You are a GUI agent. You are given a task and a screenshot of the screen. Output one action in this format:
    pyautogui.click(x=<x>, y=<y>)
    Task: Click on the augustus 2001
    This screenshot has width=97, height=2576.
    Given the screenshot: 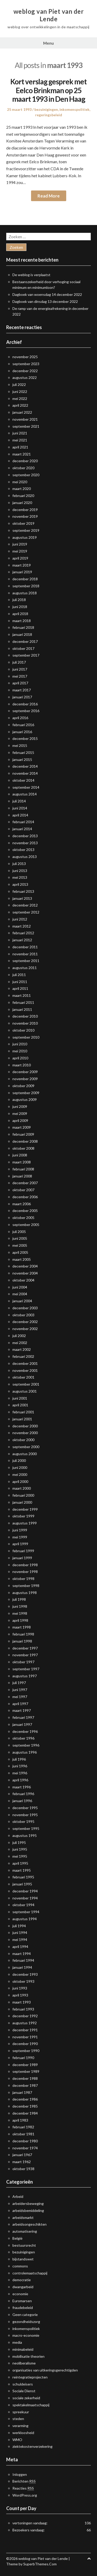 What is the action you would take?
    pyautogui.click(x=24, y=1391)
    